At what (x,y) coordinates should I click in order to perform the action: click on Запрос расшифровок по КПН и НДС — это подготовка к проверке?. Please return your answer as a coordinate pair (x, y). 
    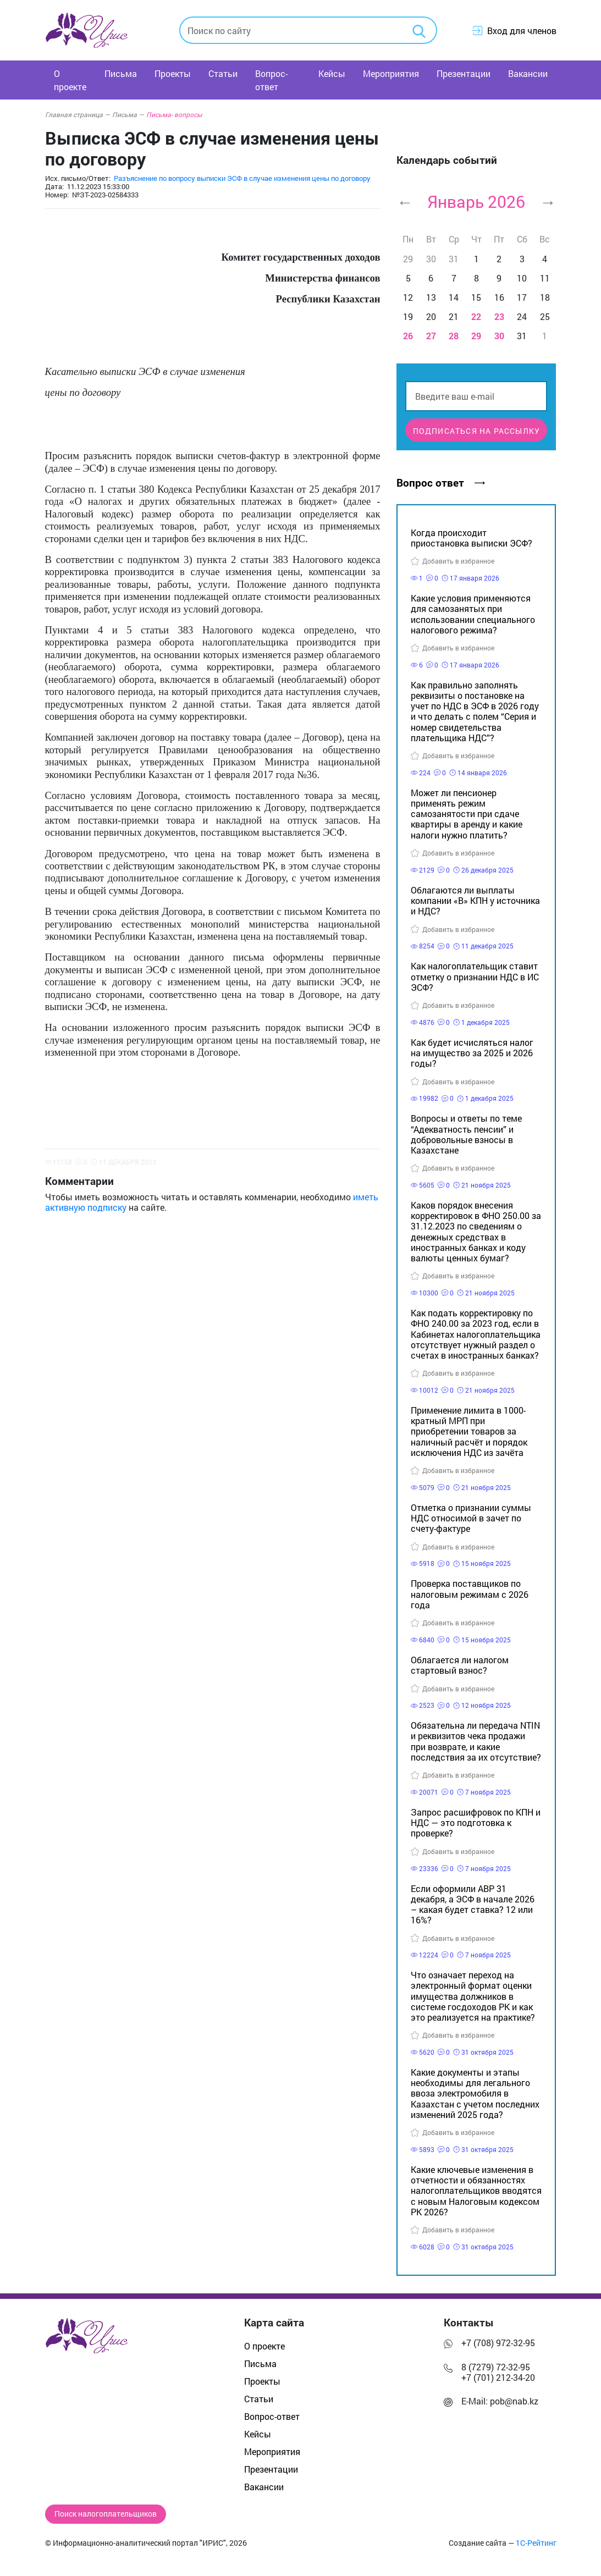
    Looking at the image, I should click on (476, 1822).